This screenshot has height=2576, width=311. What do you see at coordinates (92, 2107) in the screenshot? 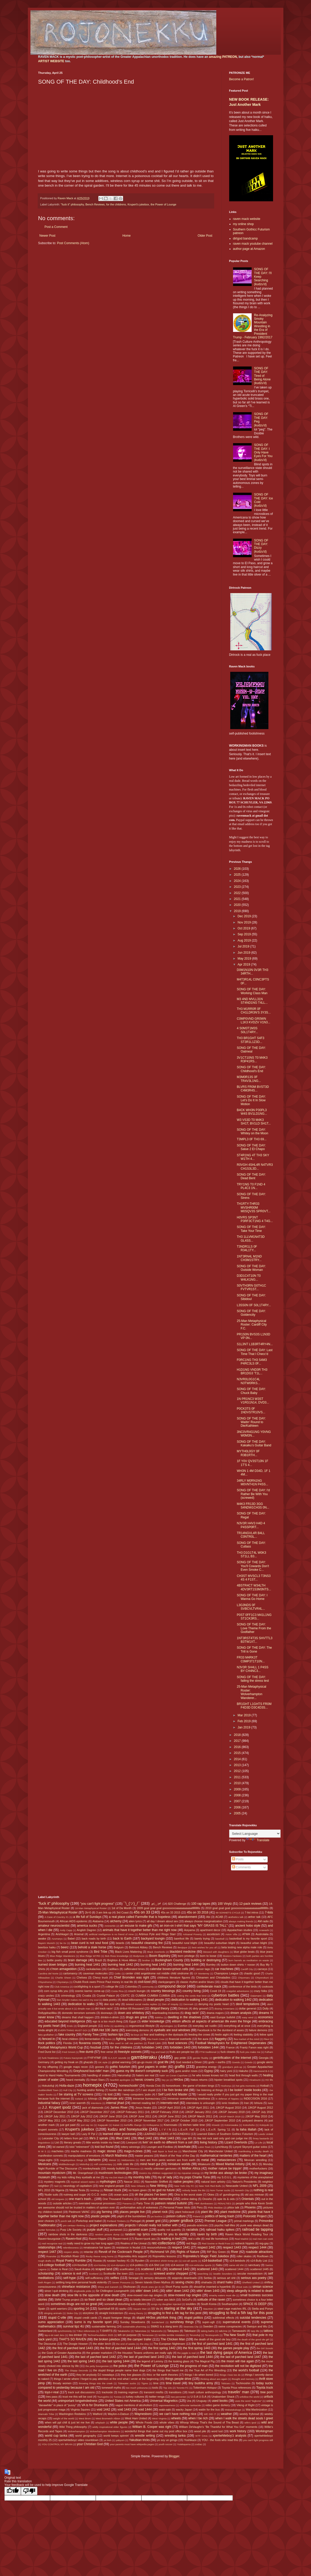
I see `jack of diamonds` at bounding box center [92, 2107].